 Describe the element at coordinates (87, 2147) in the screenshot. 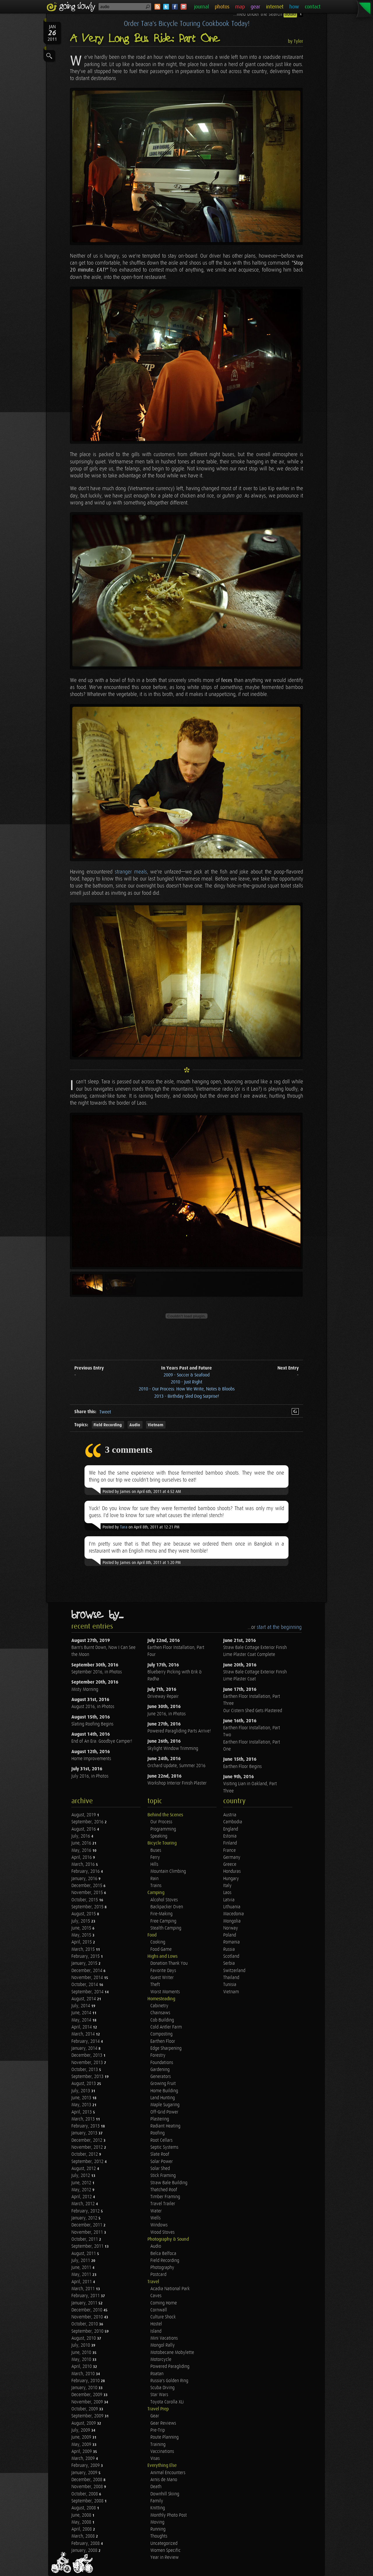

I see `November, 2012` at that location.